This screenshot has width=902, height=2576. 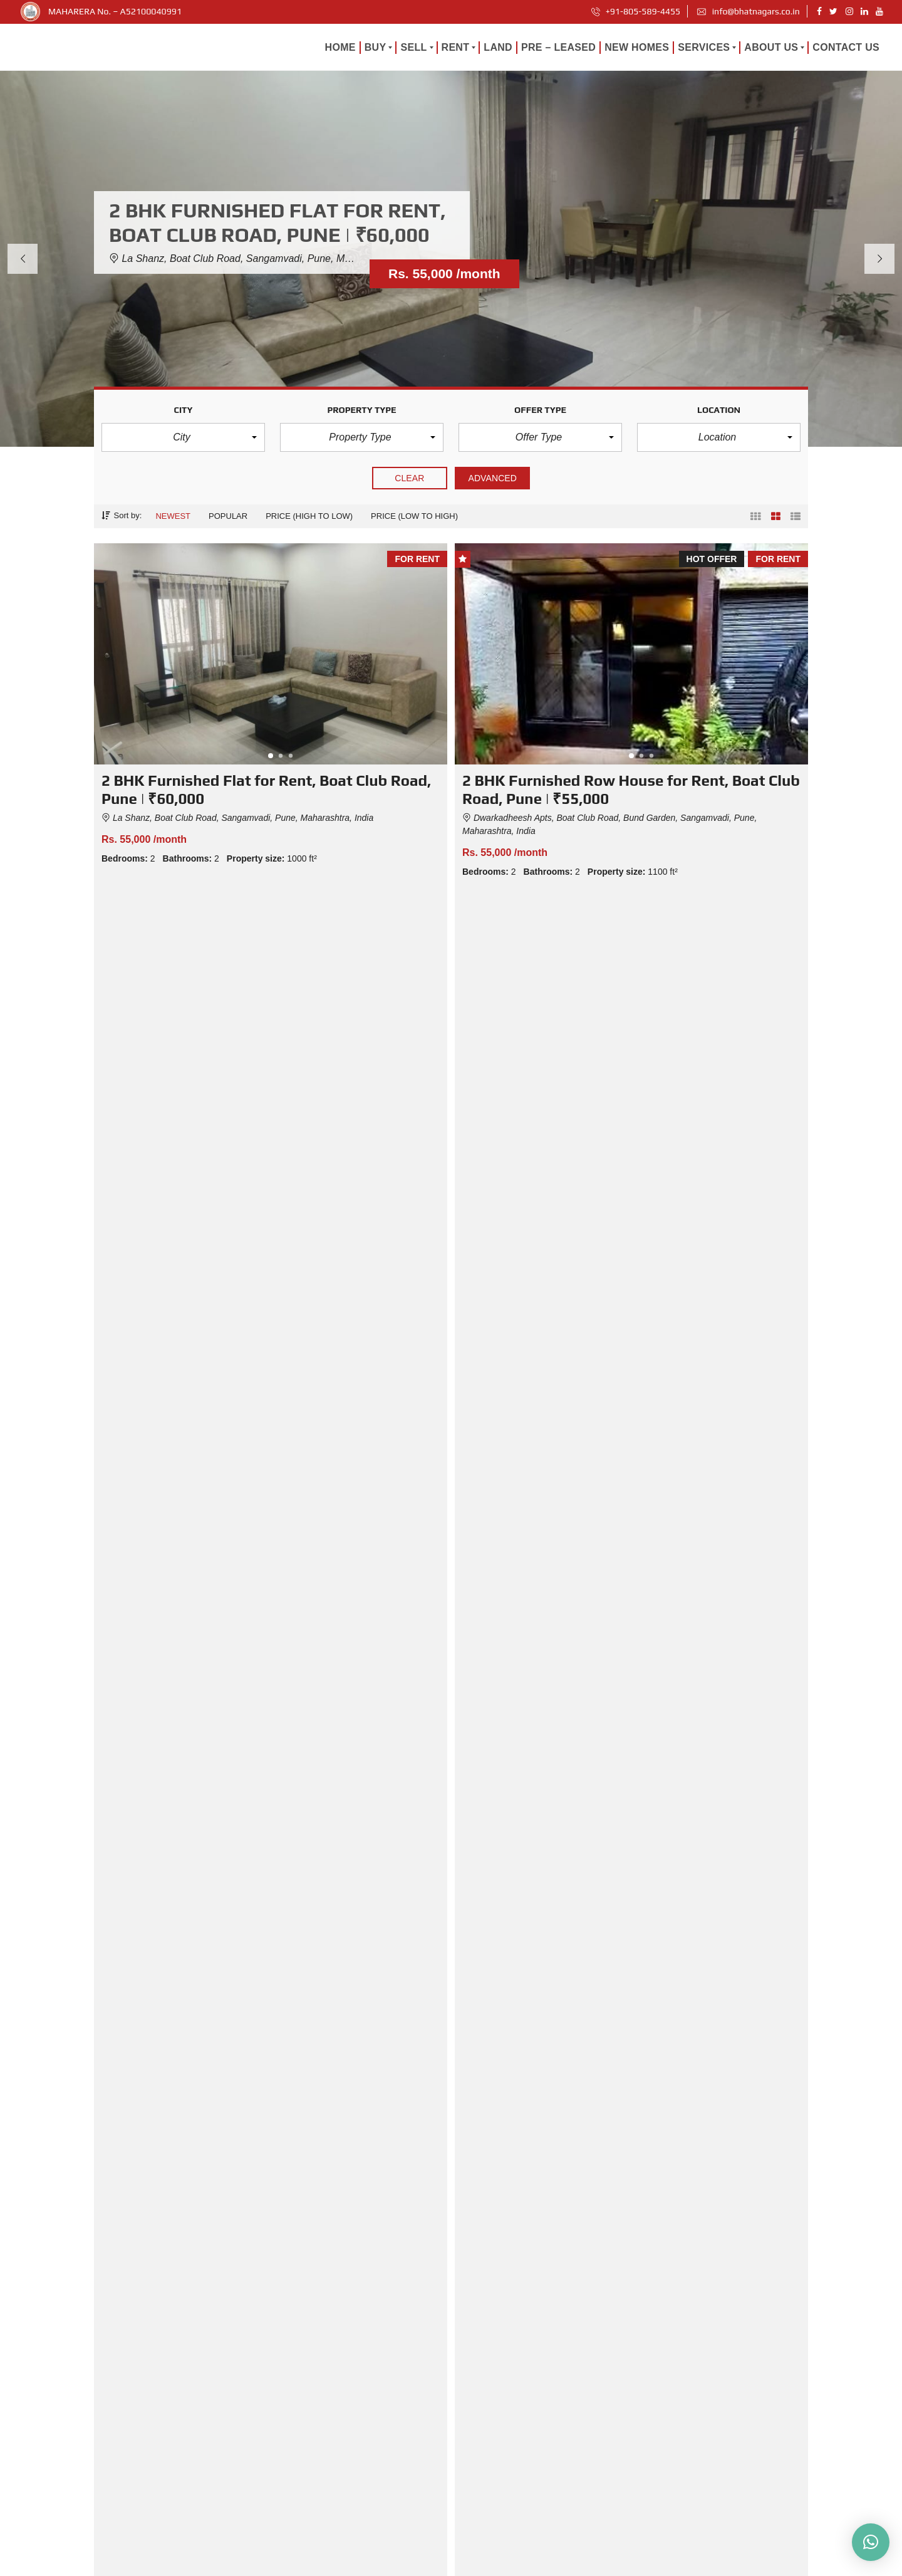 What do you see at coordinates (309, 516) in the screenshot?
I see `Price (high to low)` at bounding box center [309, 516].